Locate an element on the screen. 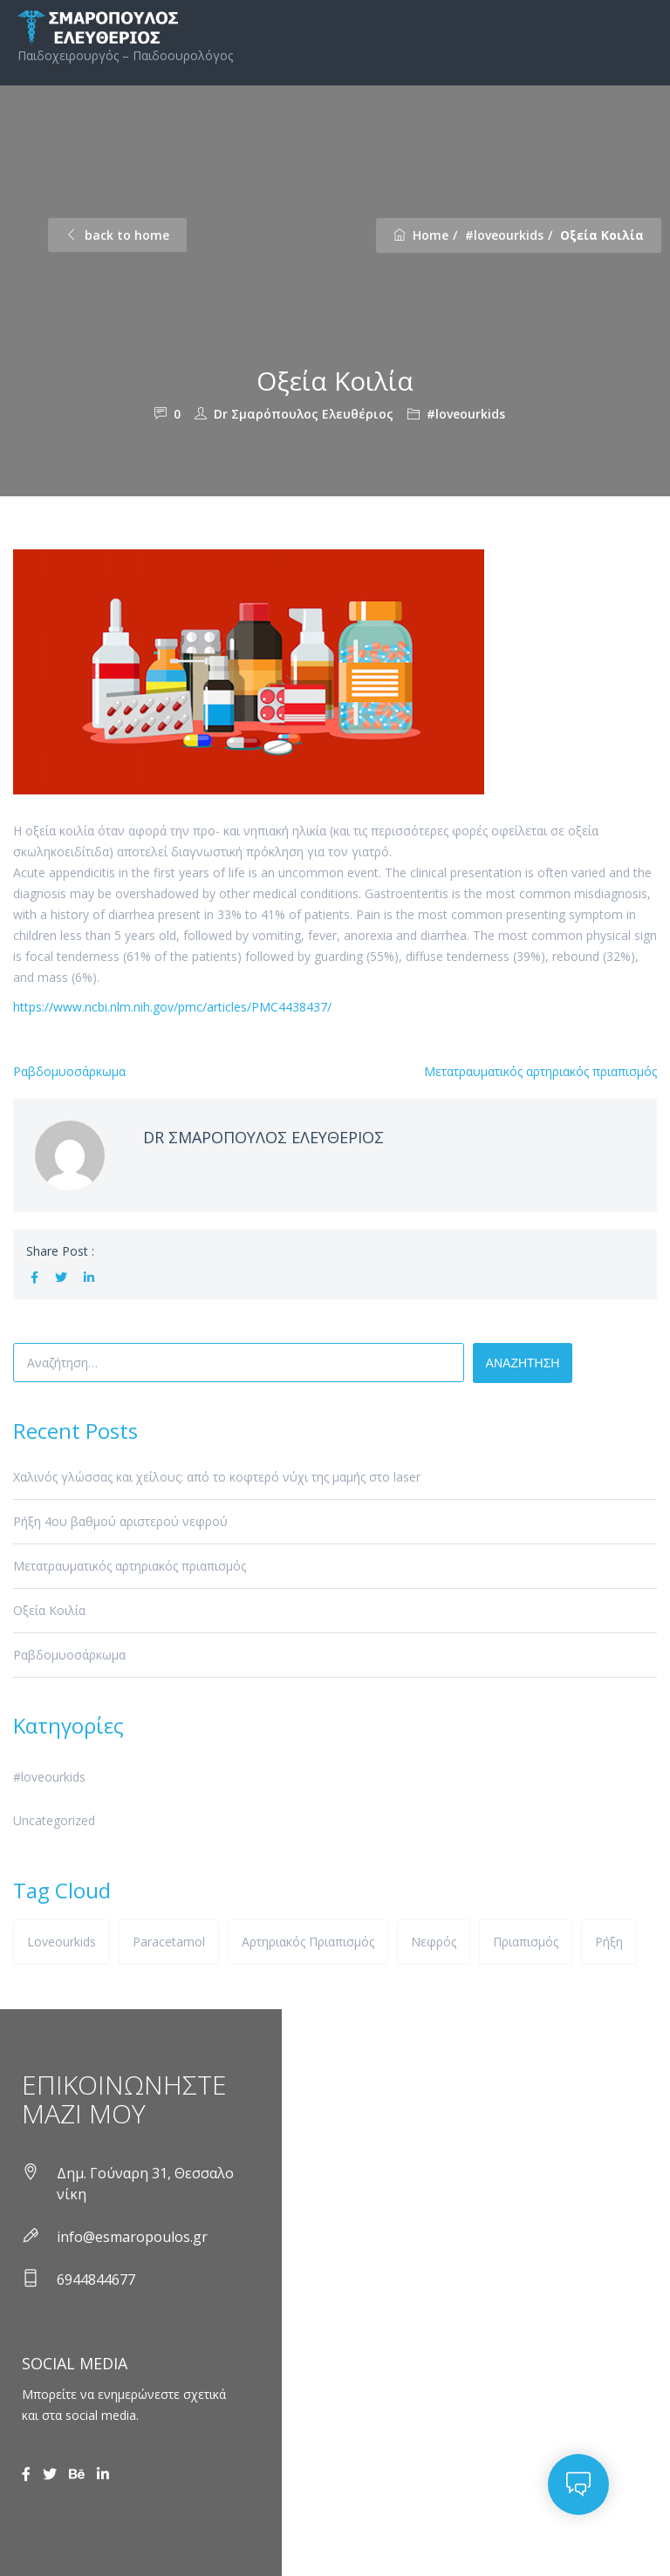 This screenshot has height=2576, width=670. https://www.ncbi.nlm.nih.gov/pmc/articles/PMC4438437/ is located at coordinates (172, 1006).